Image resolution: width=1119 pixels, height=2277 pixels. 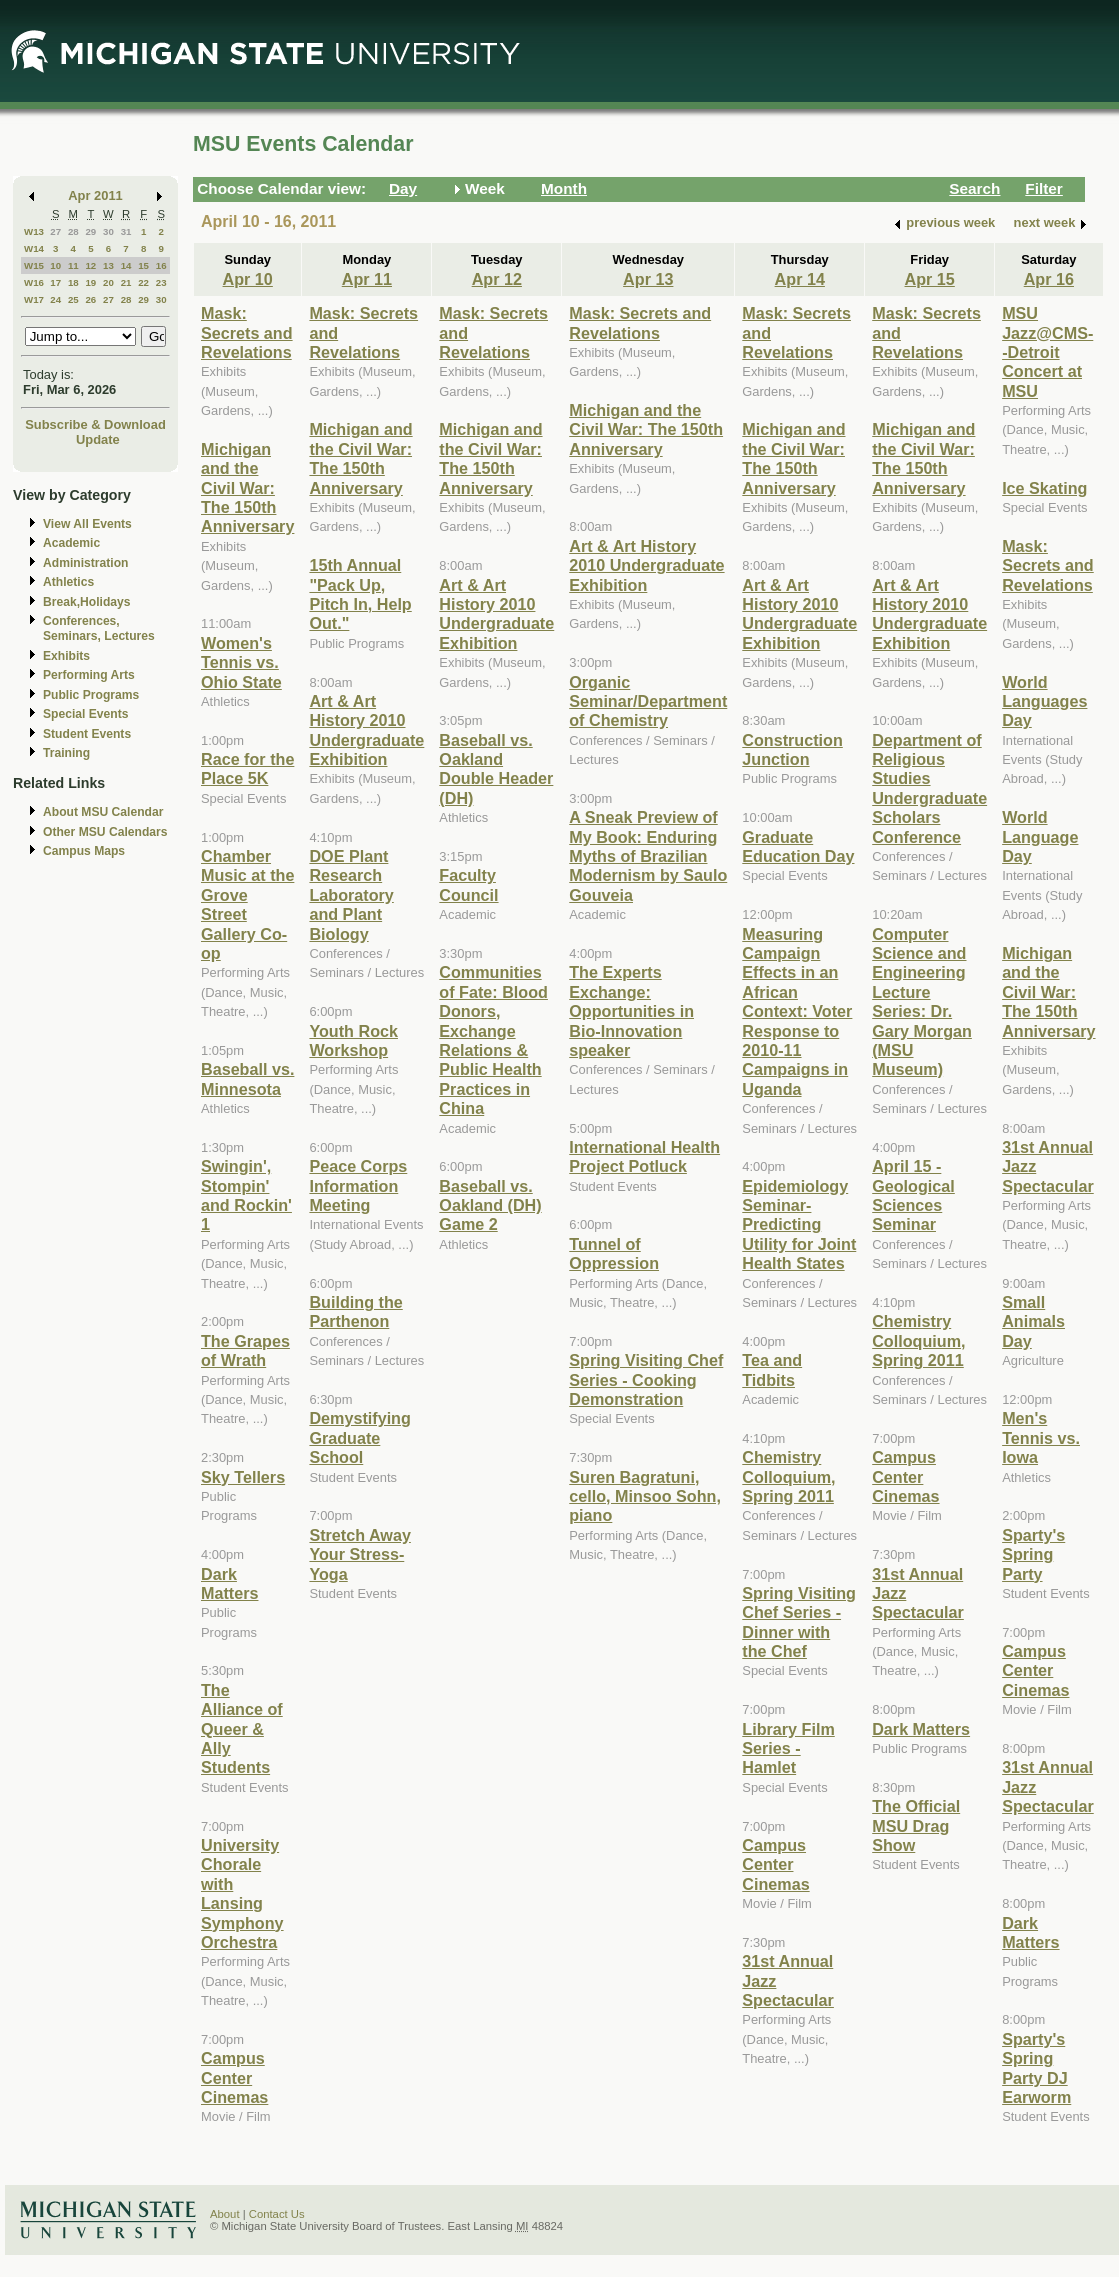 I want to click on 21, so click(x=126, y=282).